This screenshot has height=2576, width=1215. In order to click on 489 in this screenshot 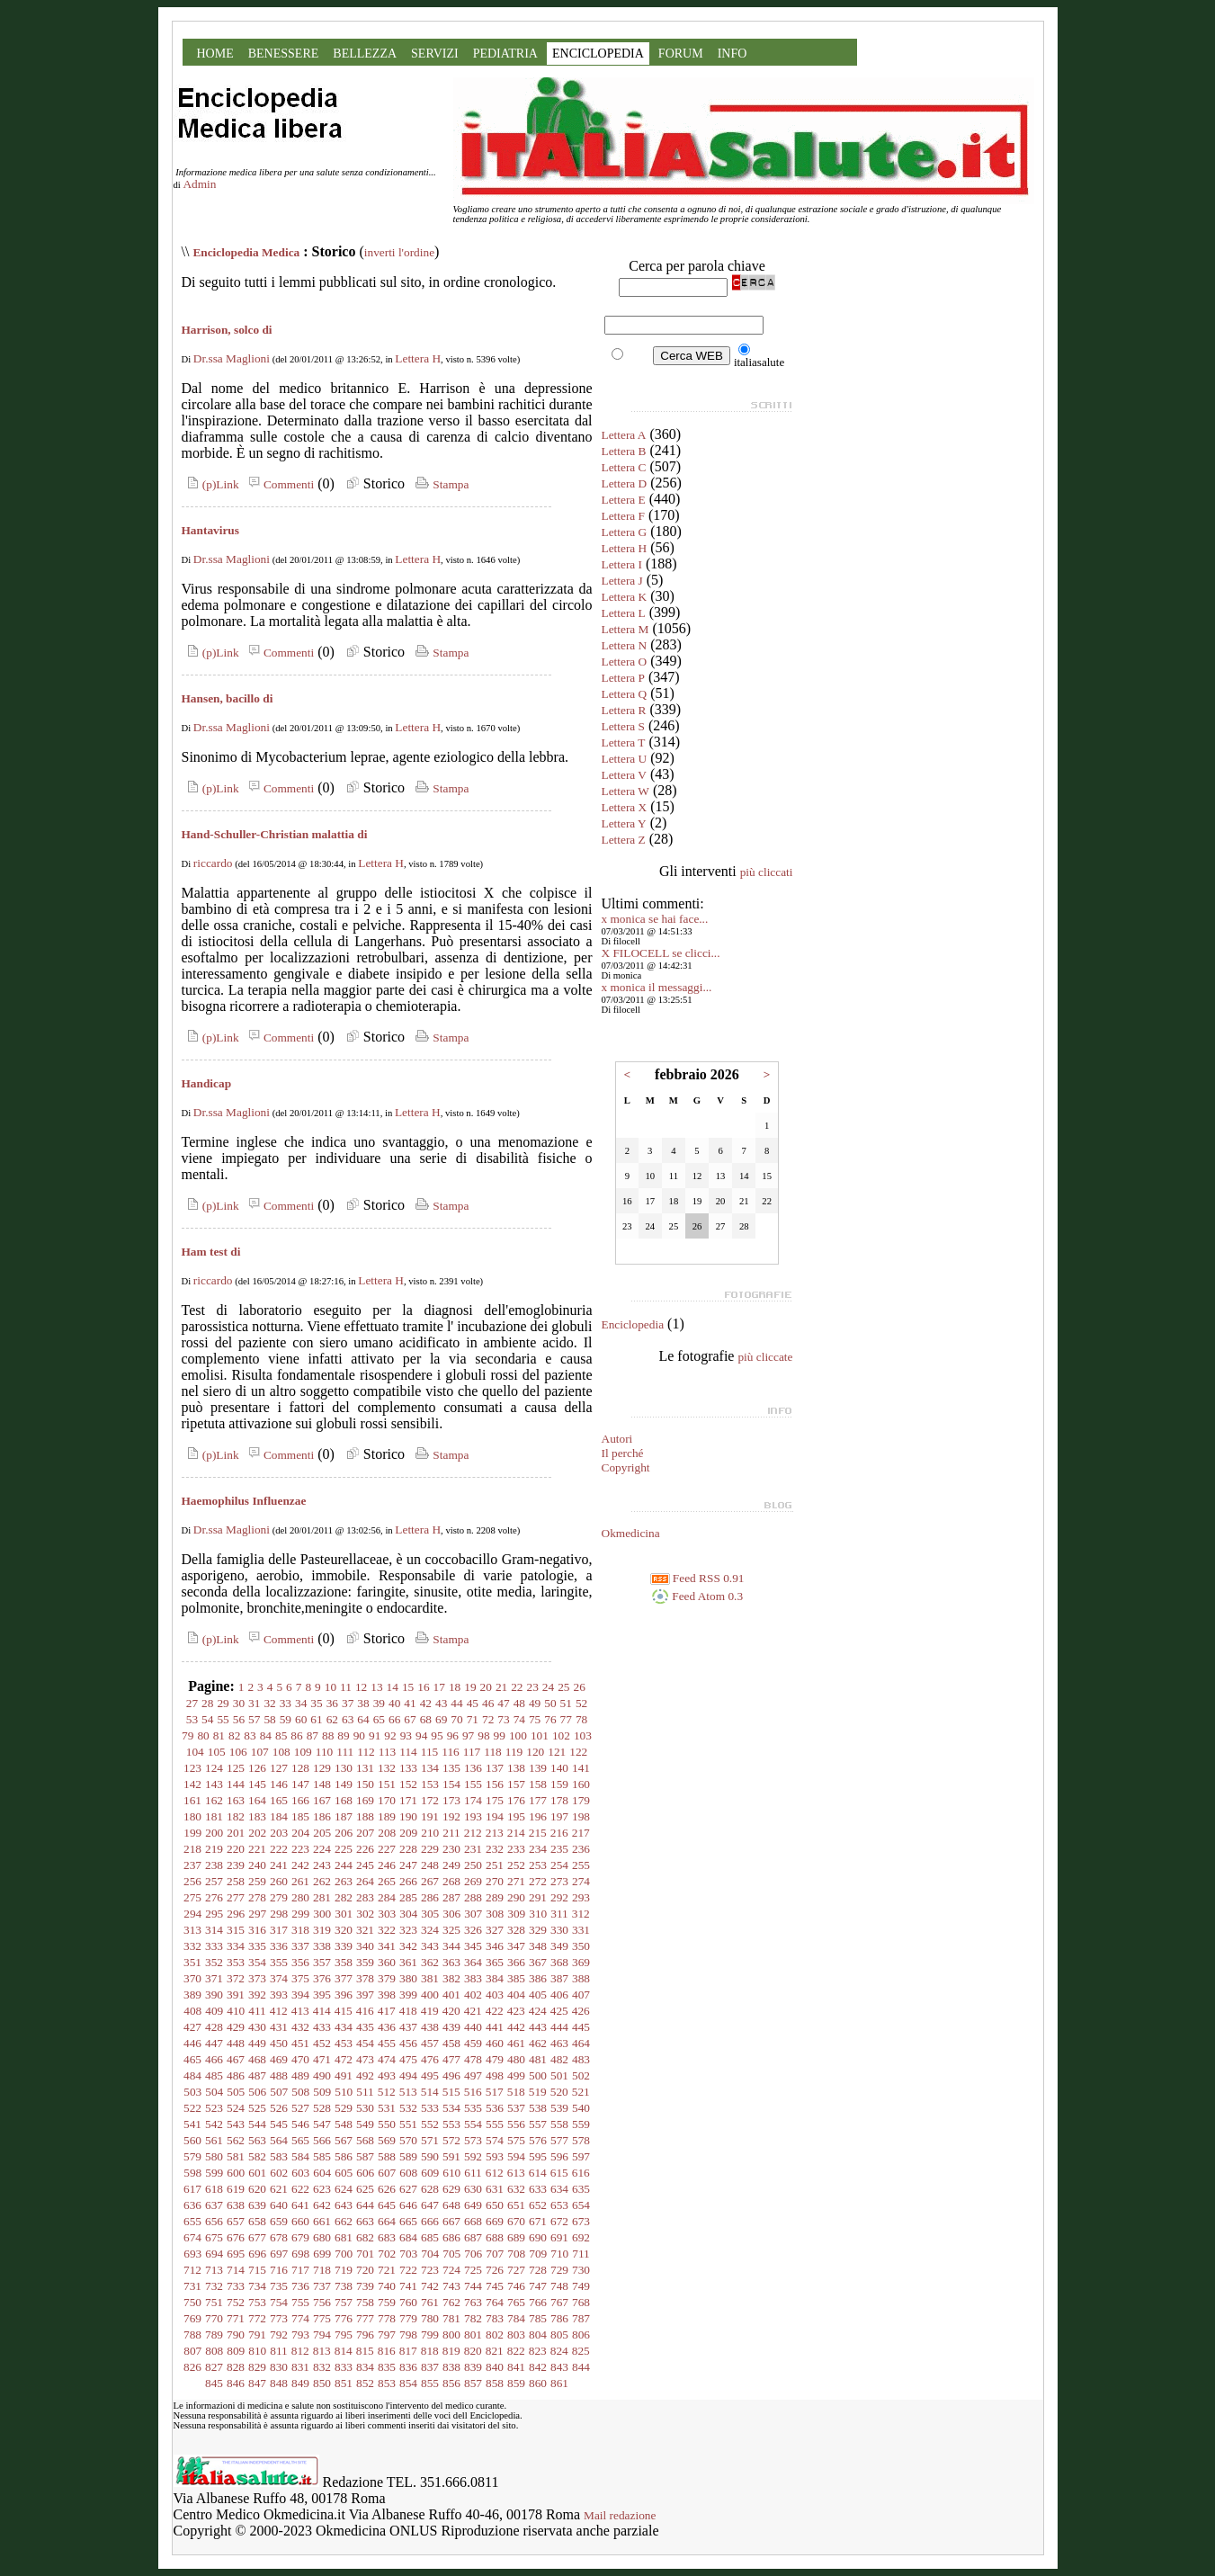, I will do `click(300, 2075)`.